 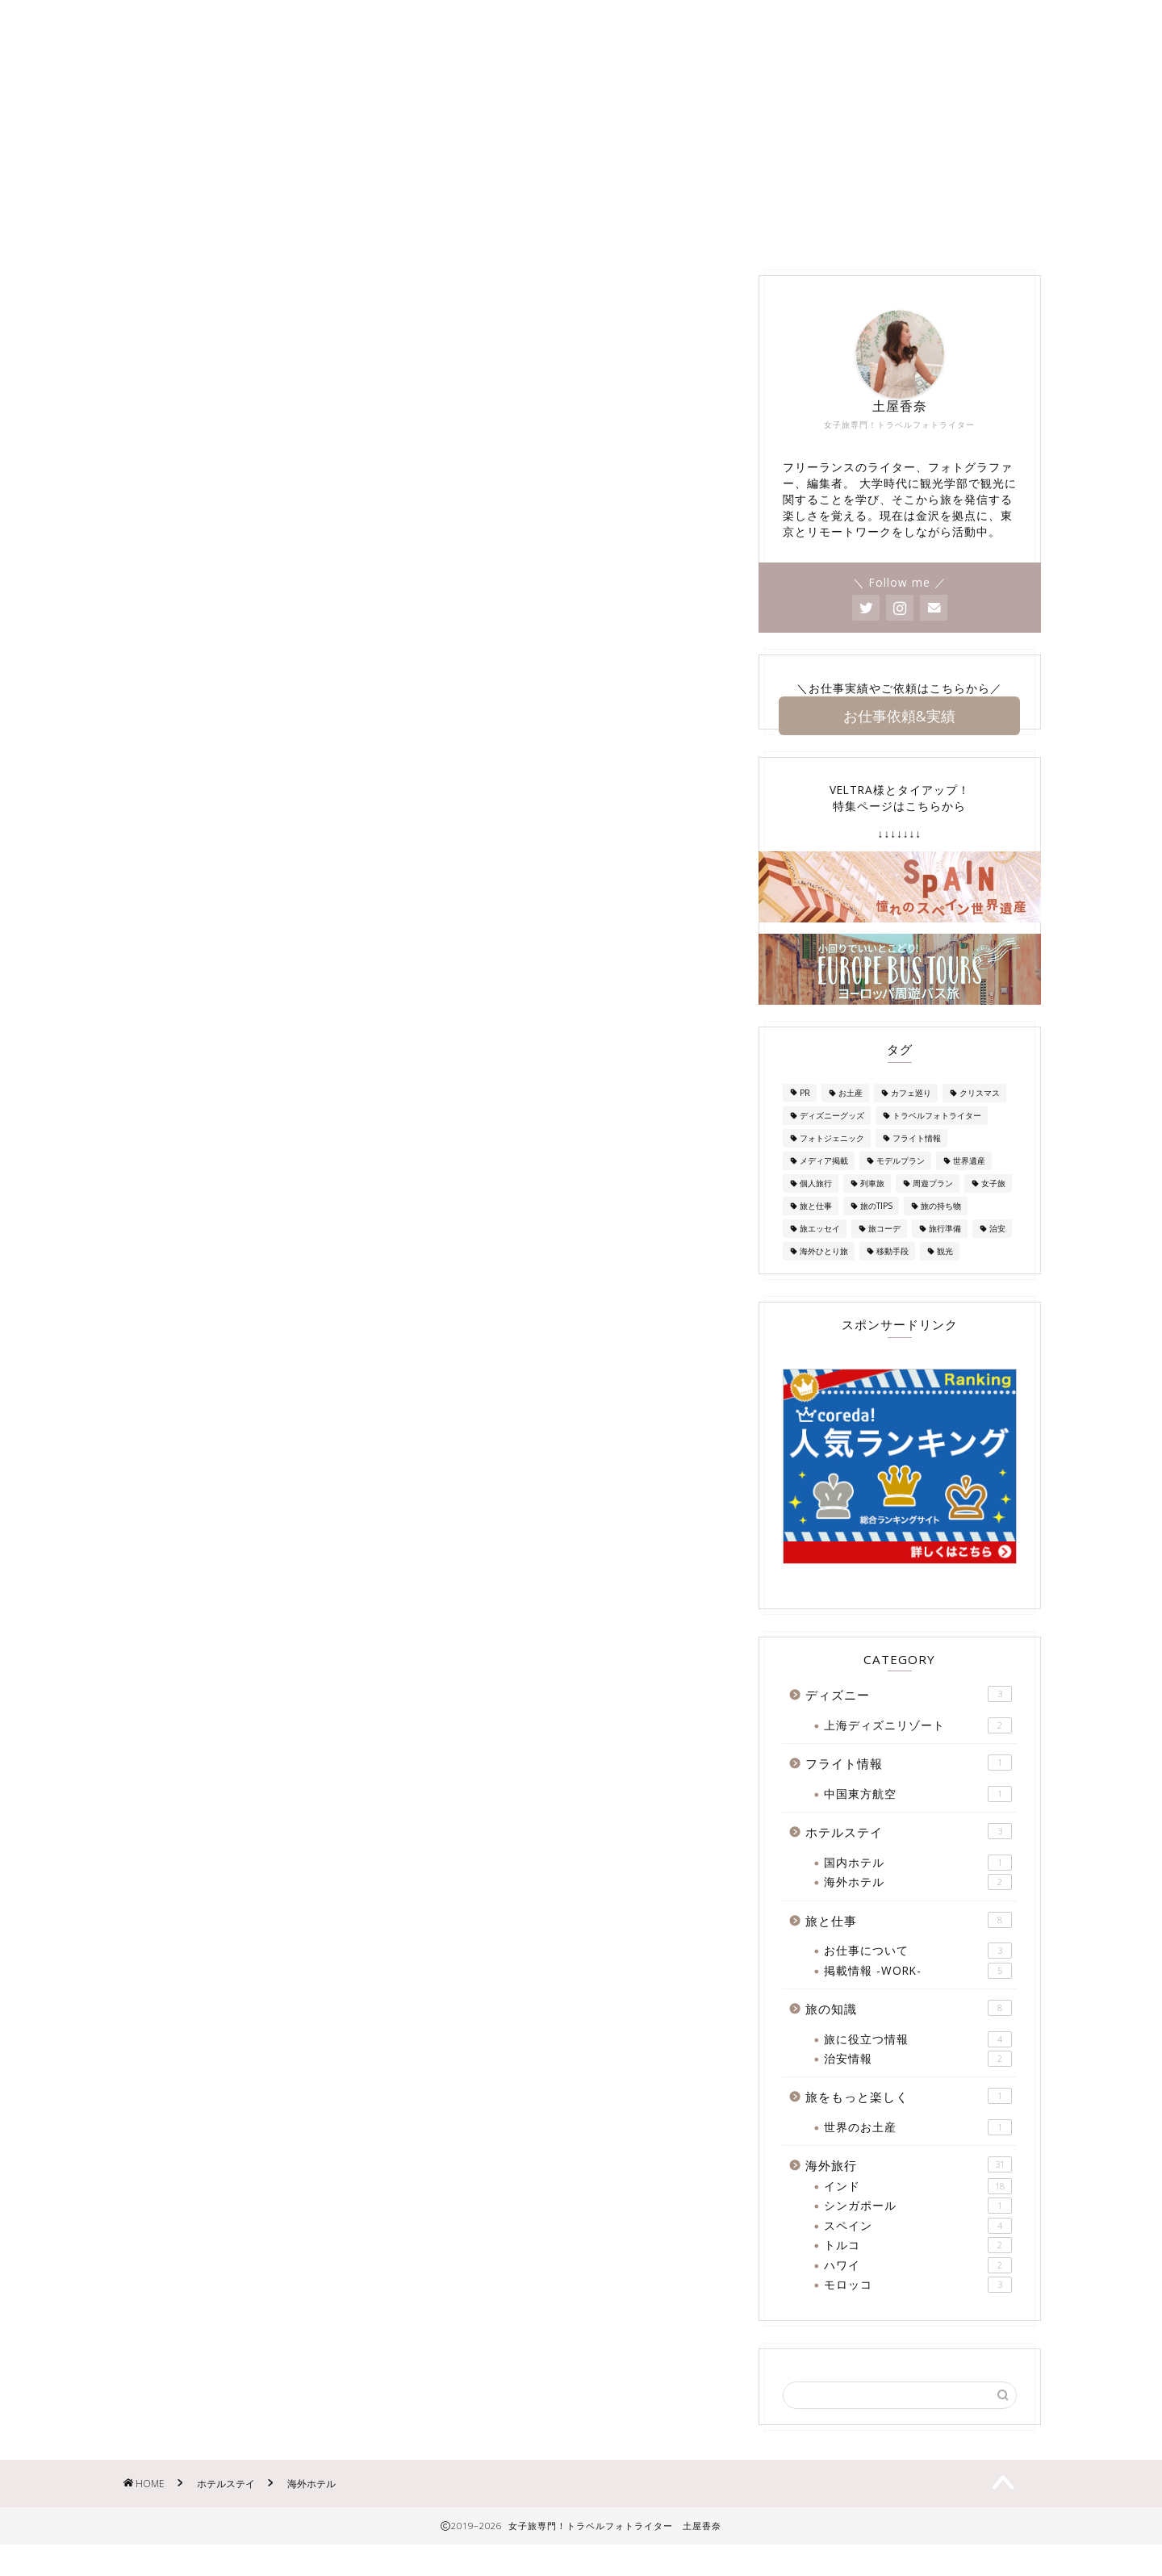 What do you see at coordinates (820, 1252) in the screenshot?
I see `旅エッセイ [旅エッセイ (1個の項目)]` at bounding box center [820, 1252].